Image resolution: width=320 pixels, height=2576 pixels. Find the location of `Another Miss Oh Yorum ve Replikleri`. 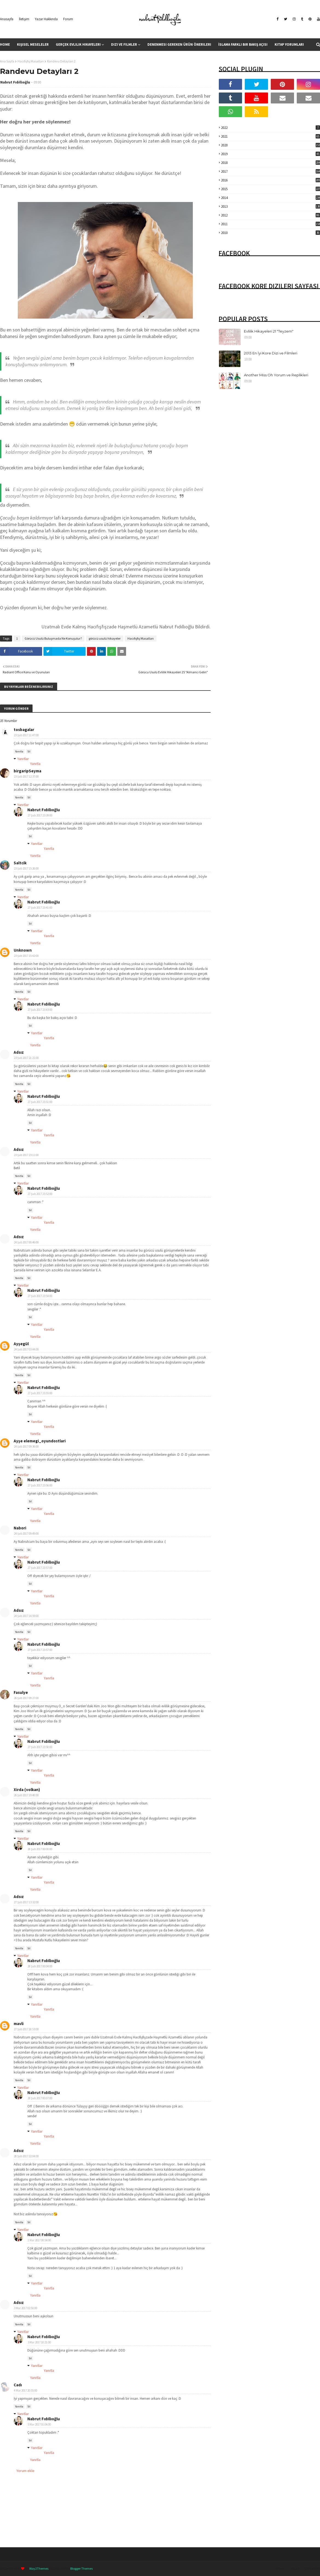

Another Miss Oh Yorum ve Replikleri is located at coordinates (276, 375).